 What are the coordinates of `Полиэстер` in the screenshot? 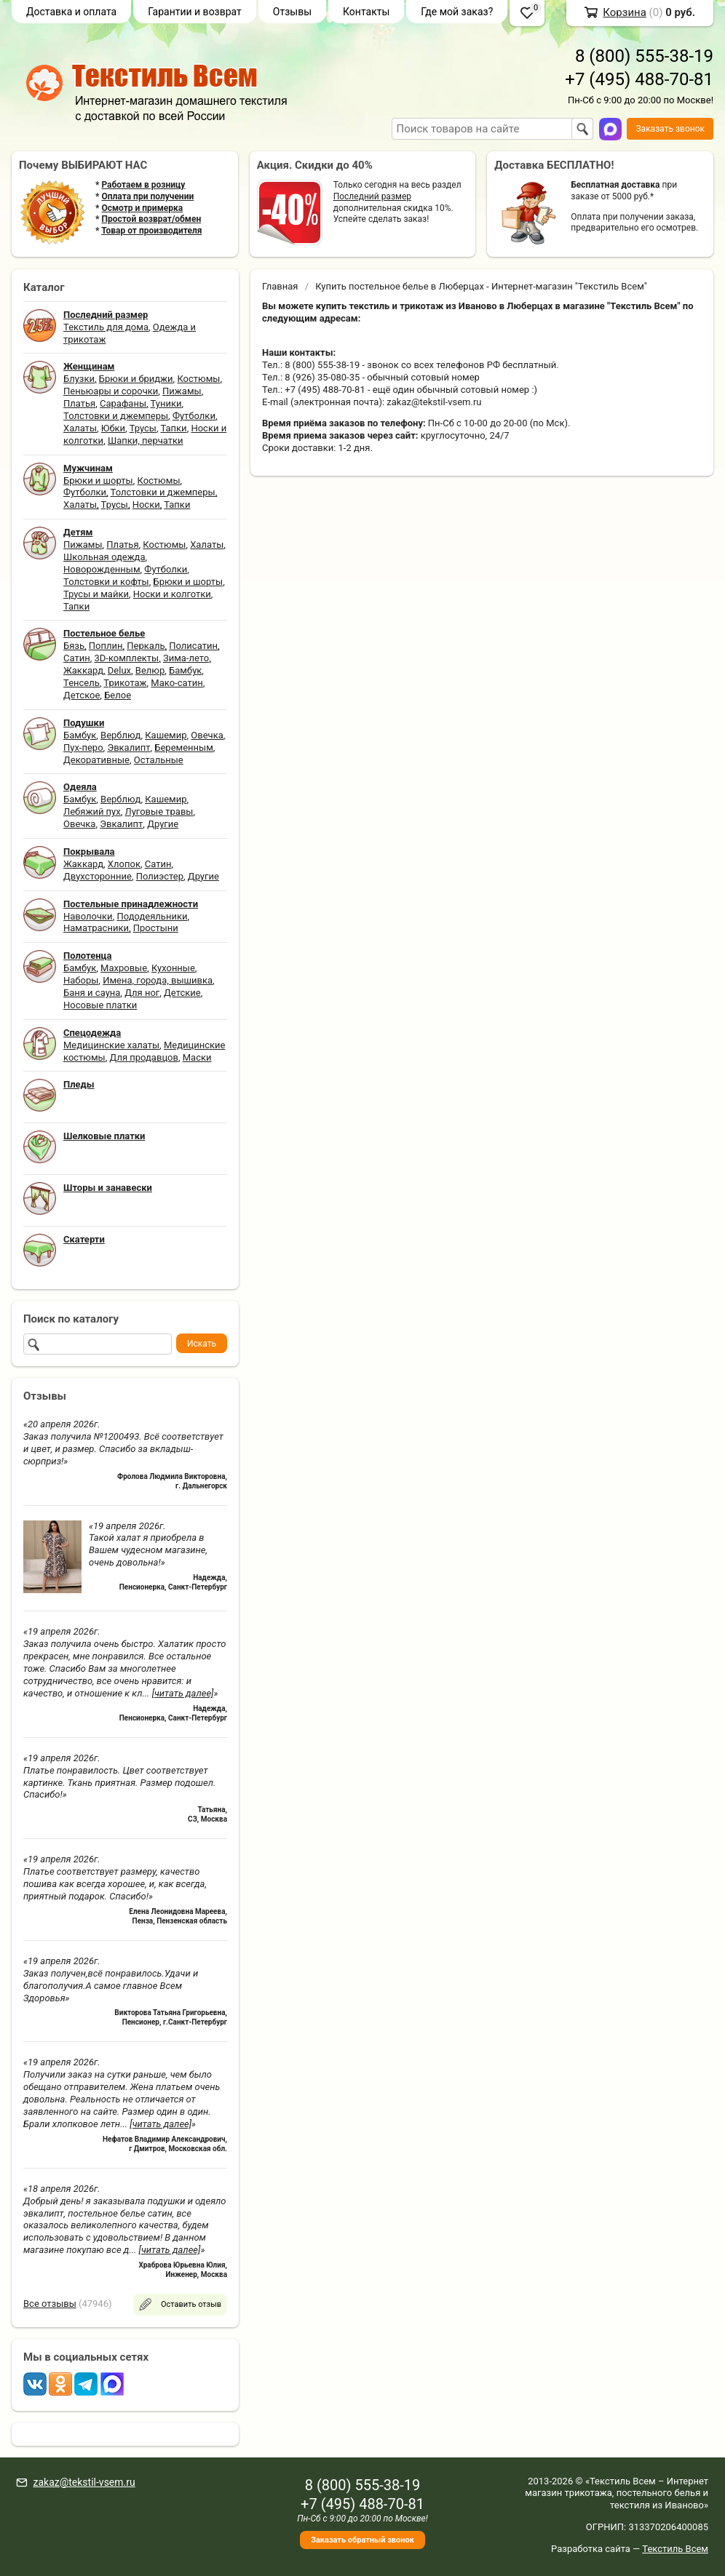 It's located at (159, 876).